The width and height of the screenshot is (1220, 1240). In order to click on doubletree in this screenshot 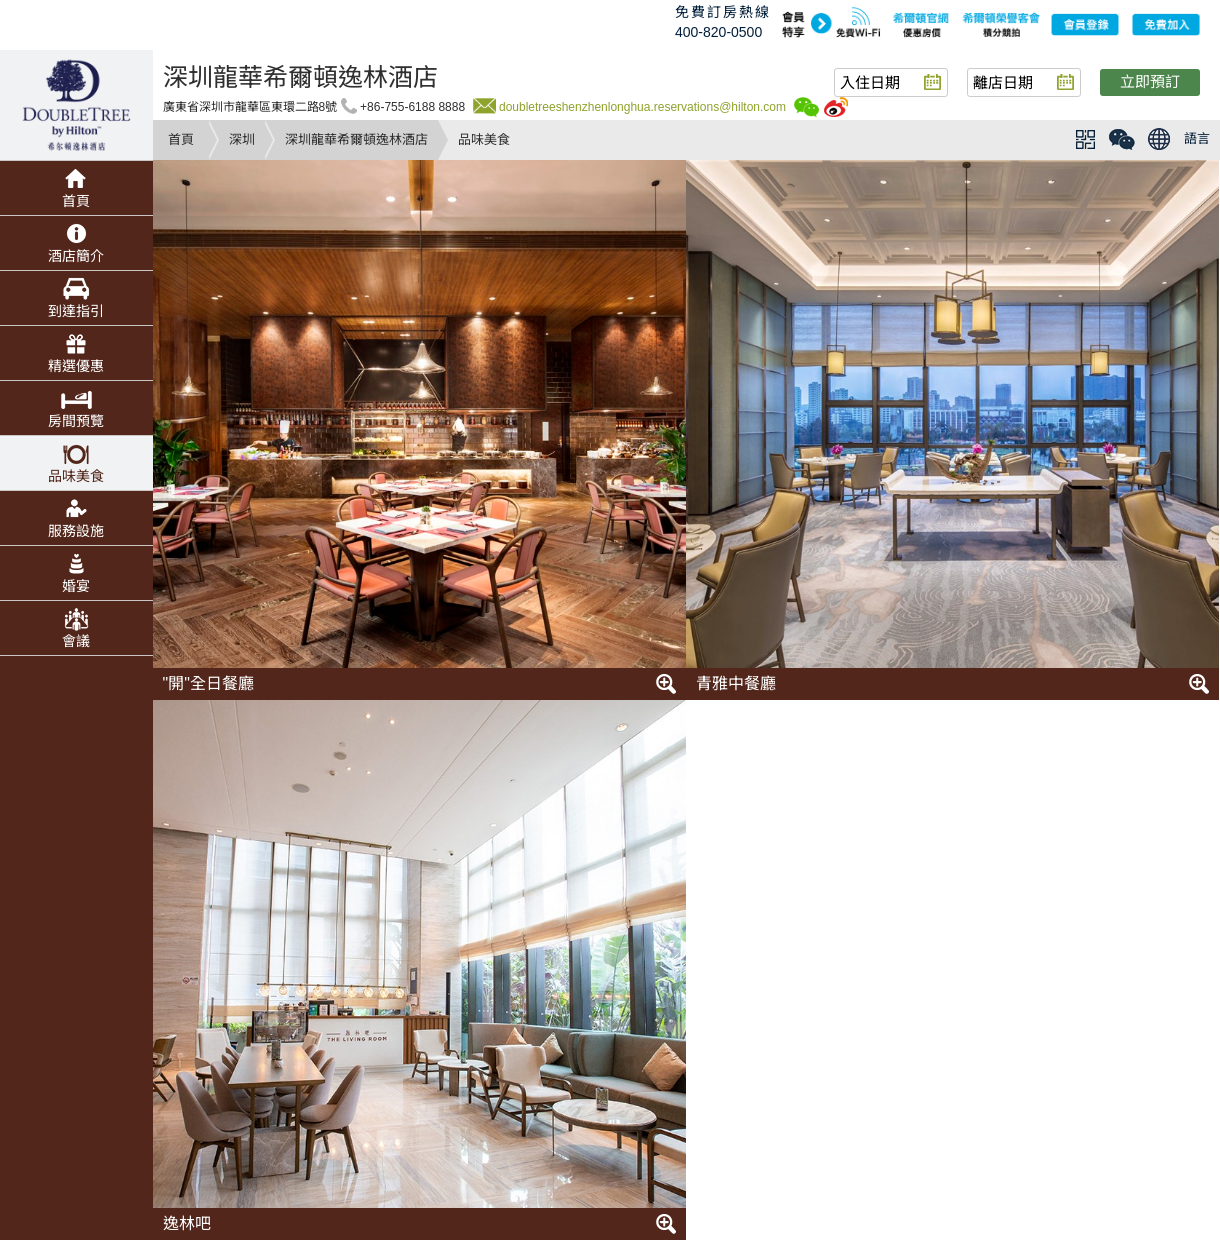, I will do `click(76, 105)`.